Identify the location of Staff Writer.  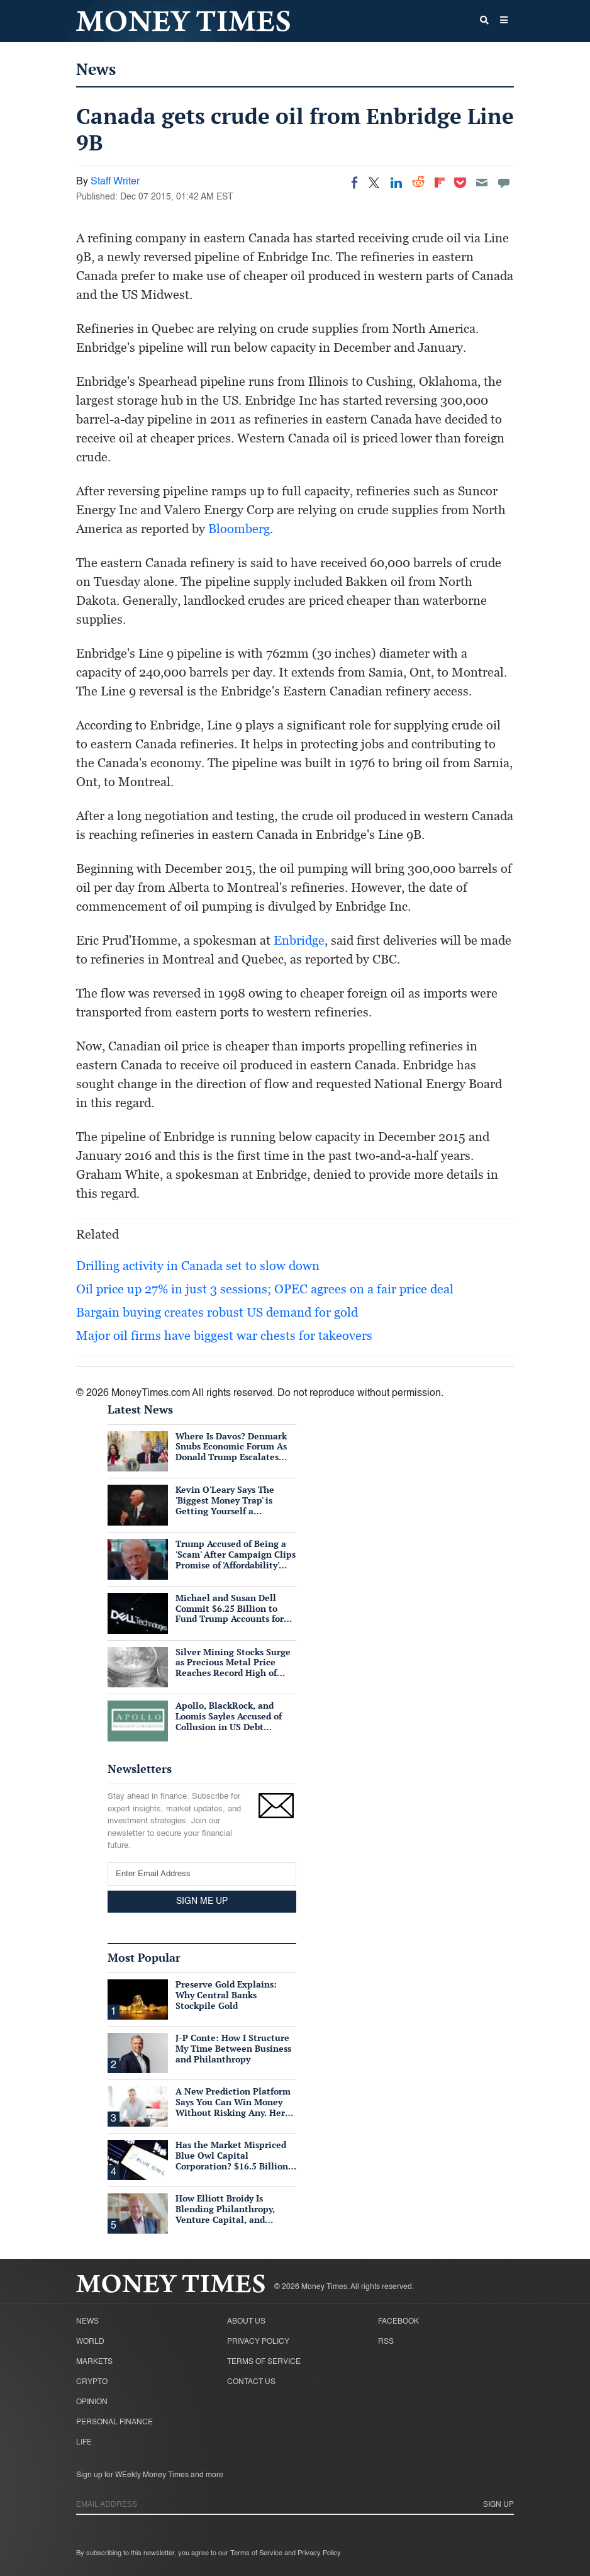
(115, 182).